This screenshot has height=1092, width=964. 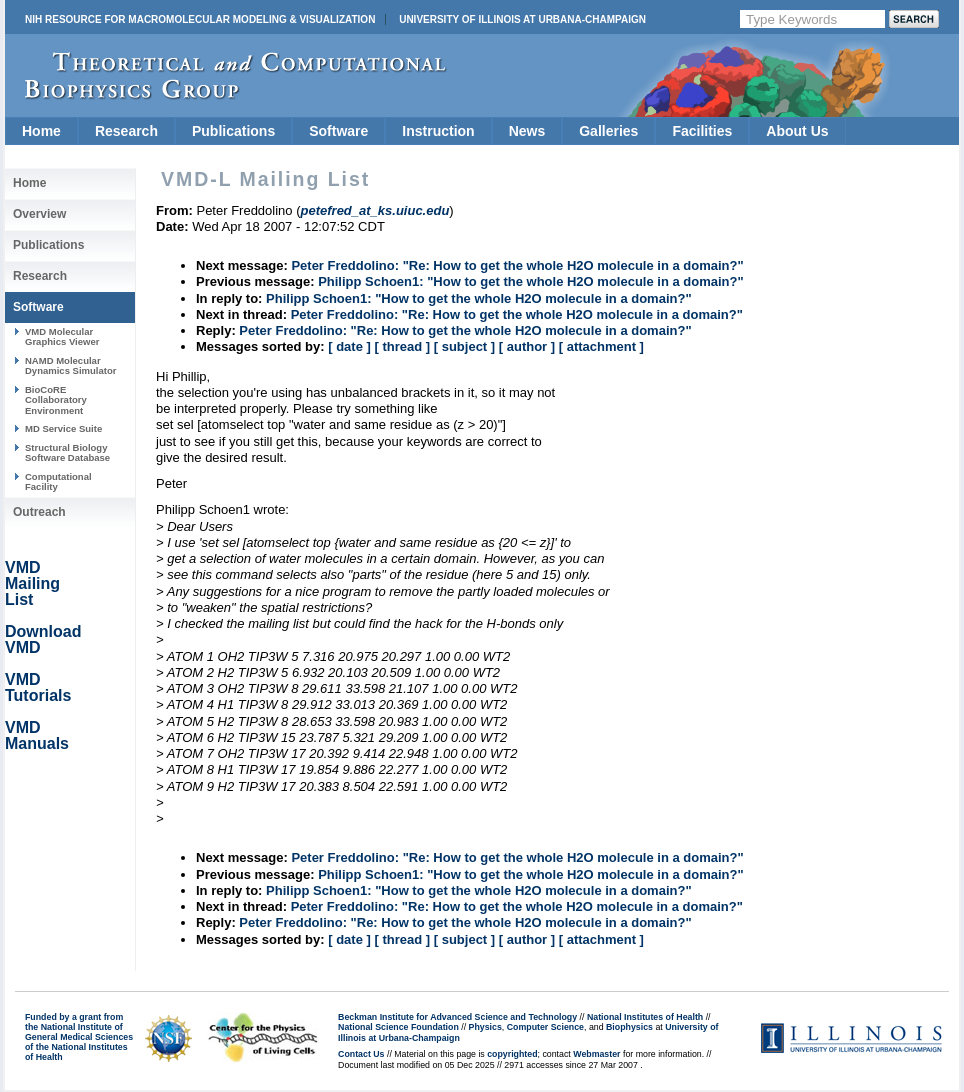 I want to click on Download VMD, so click(x=43, y=639).